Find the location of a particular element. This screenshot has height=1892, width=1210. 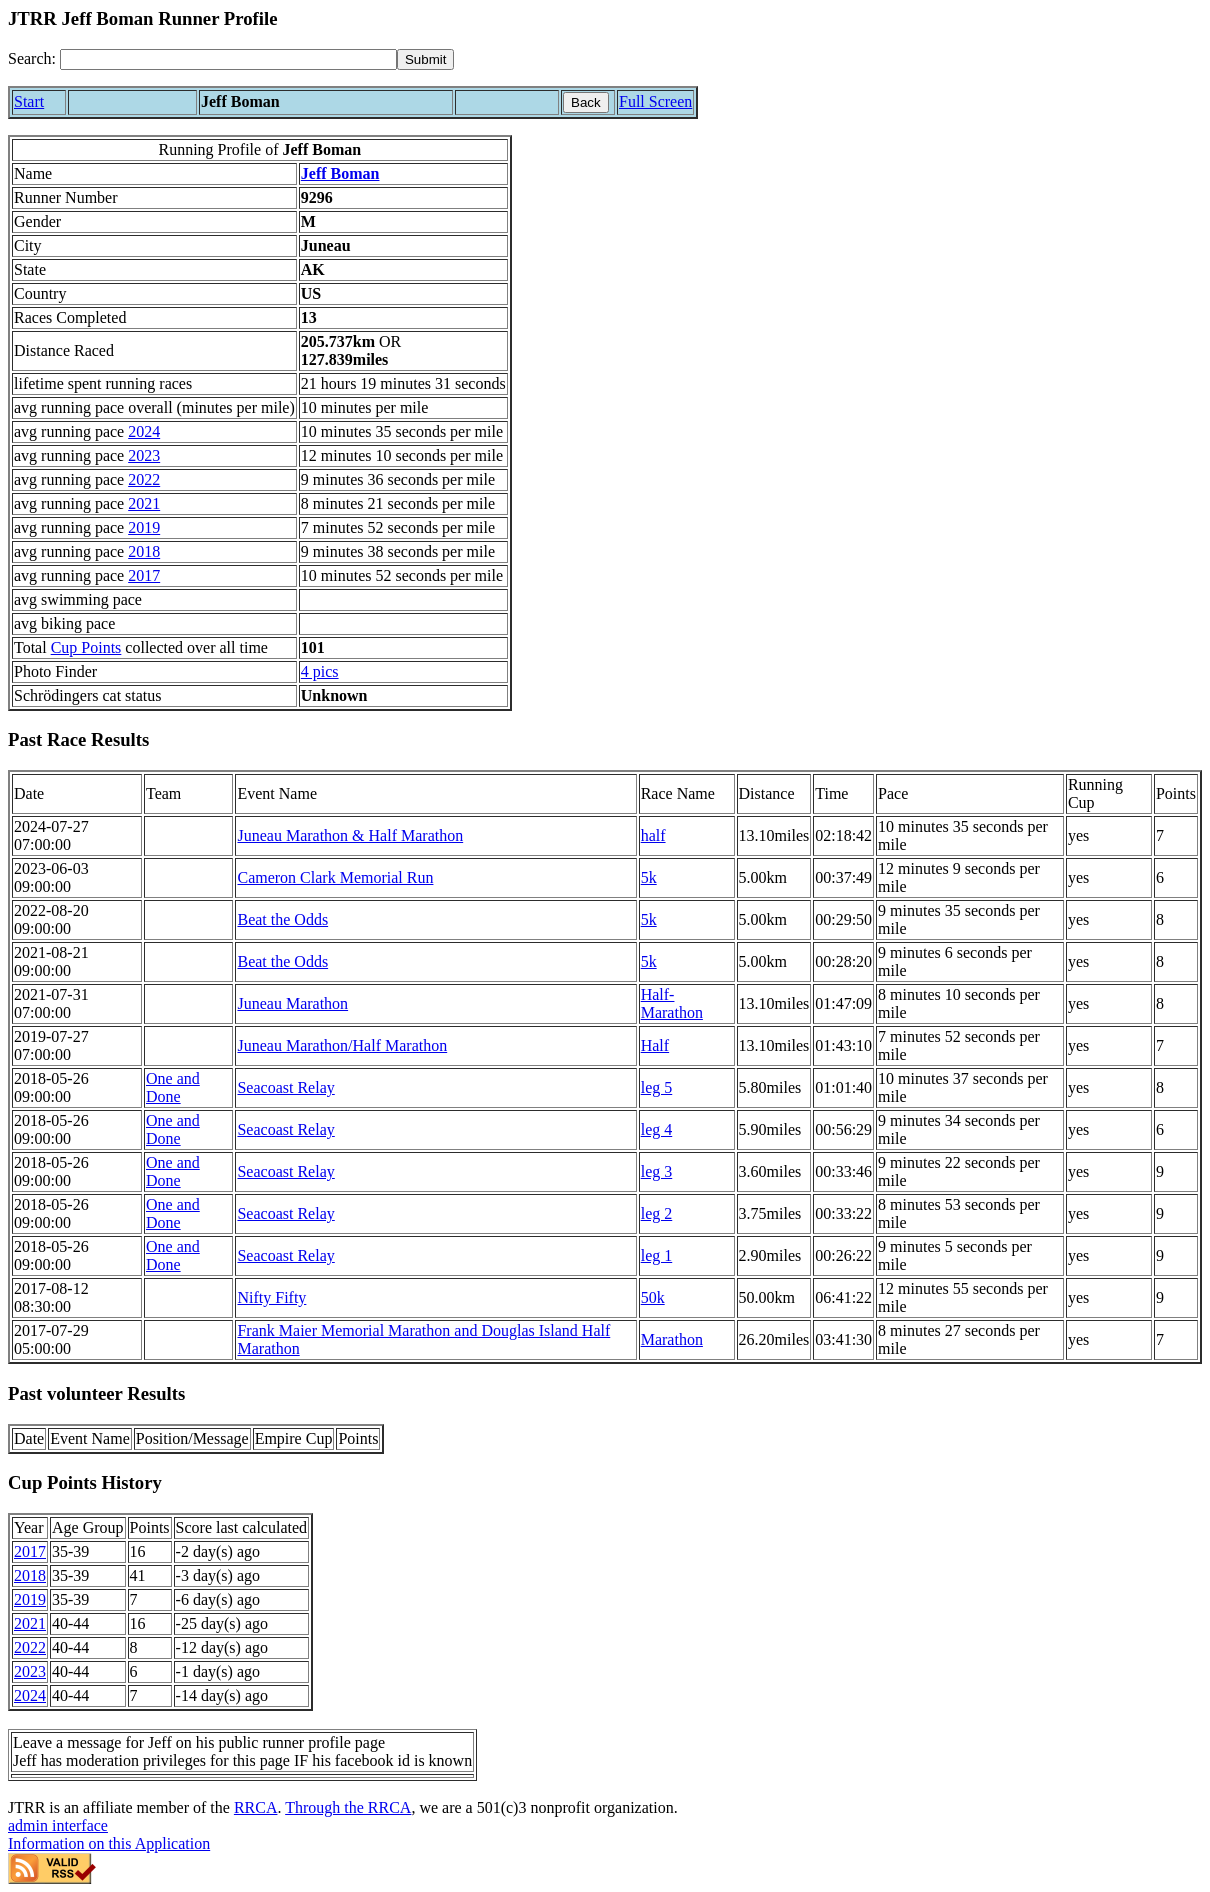

Information on this Application is located at coordinates (109, 1843).